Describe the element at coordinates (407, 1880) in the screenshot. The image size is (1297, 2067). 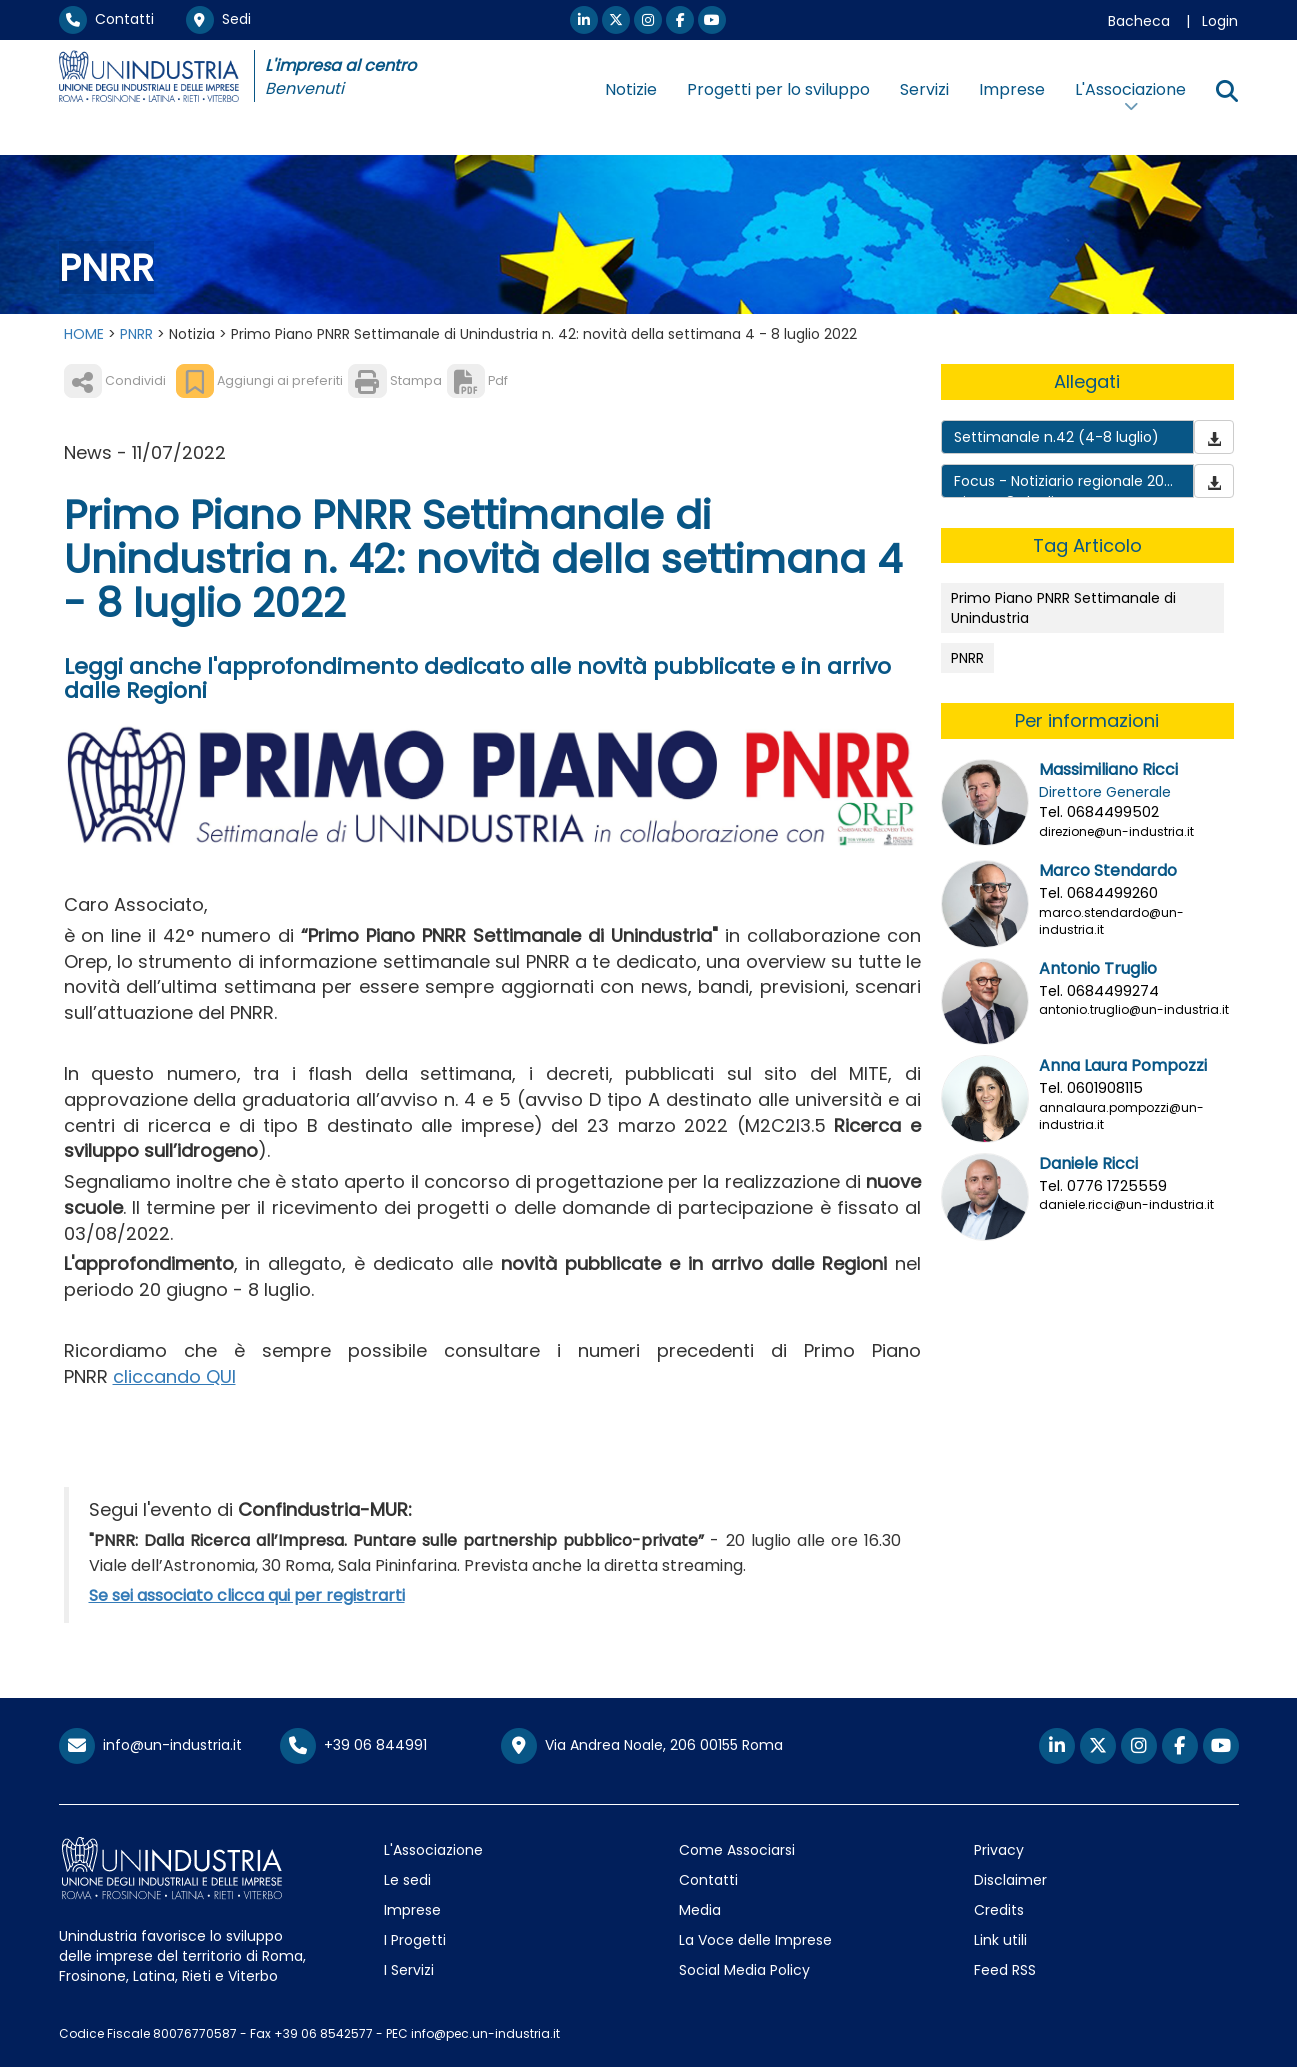
I see `Le sedi` at that location.